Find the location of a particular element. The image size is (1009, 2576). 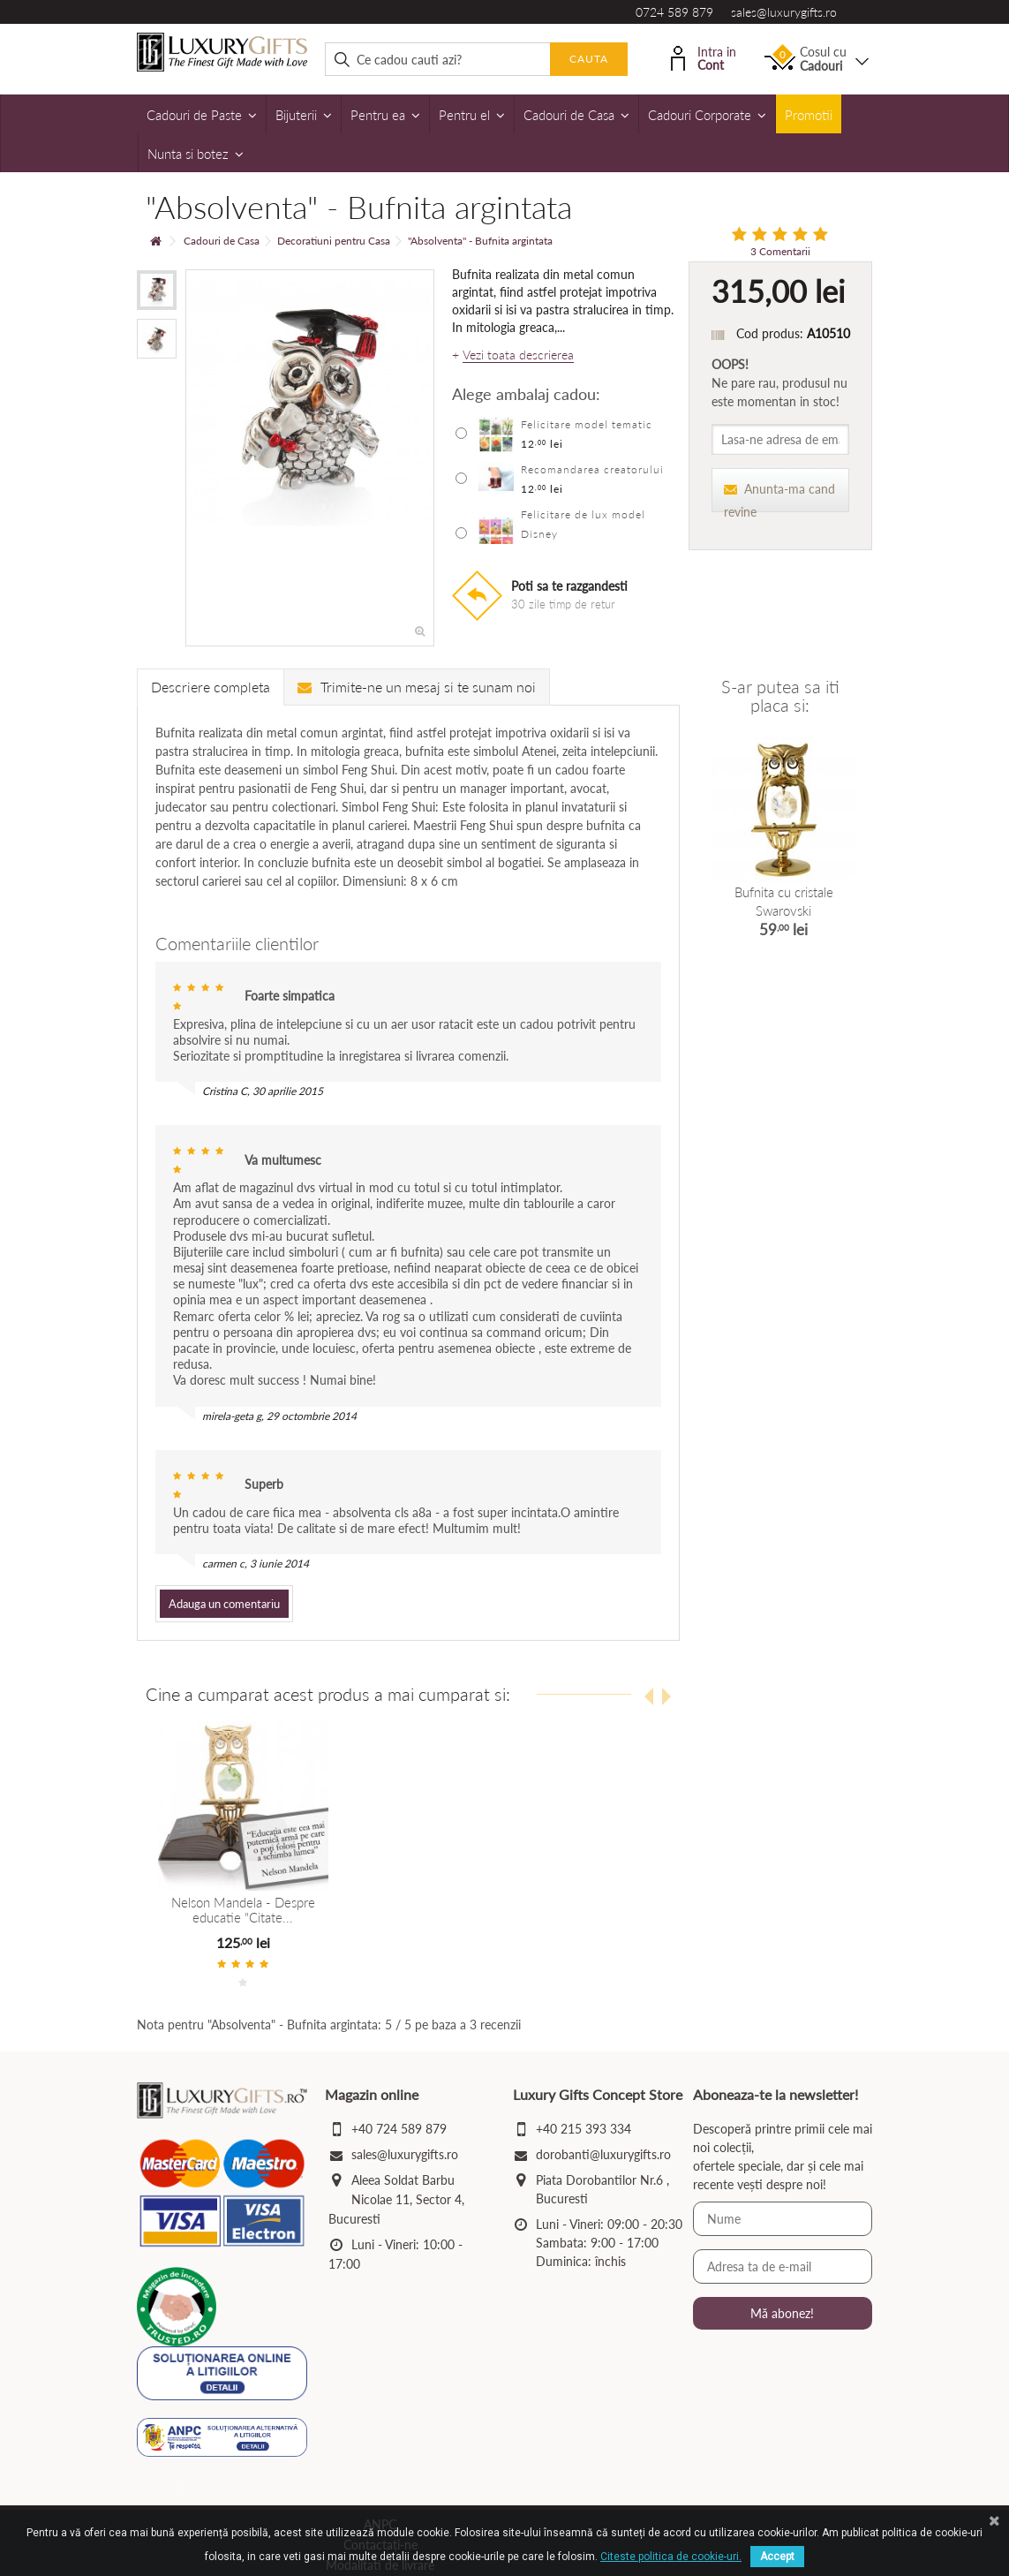

sales@luxurygifts.ro is located at coordinates (784, 11).